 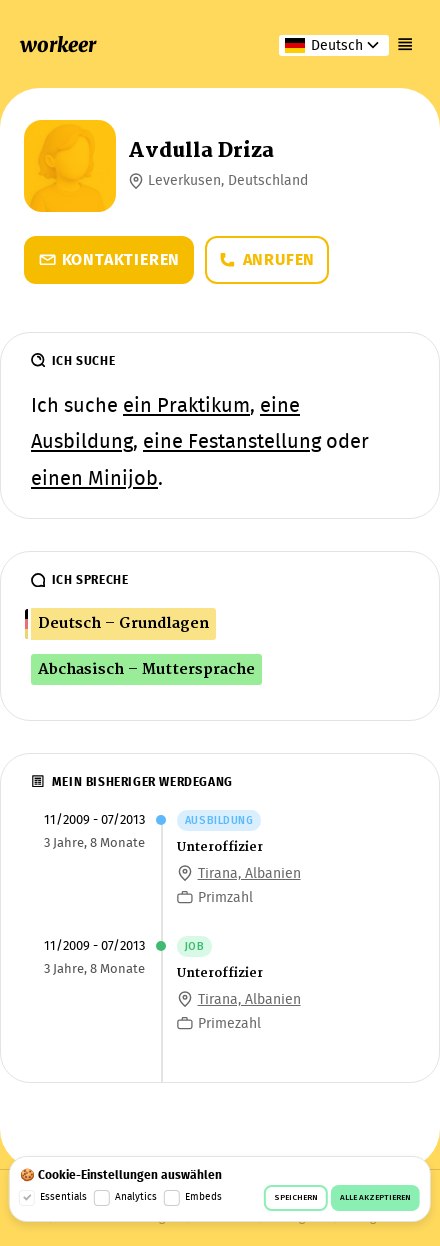 I want to click on Speichern, so click(x=296, y=1198).